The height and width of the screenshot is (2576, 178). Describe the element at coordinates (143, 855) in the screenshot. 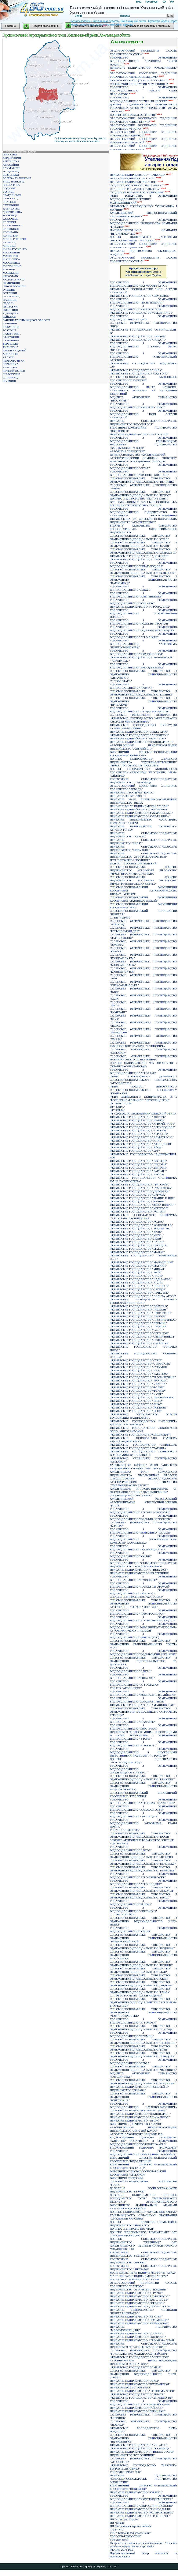

I see `ПРИВАТНЕ СІЛЬСЬКОГОСПОДАРСЬКЕ ПІДПРИЄМСТВО "АГРОФІРМА"БЕРЕГИНЯ"` at that location.